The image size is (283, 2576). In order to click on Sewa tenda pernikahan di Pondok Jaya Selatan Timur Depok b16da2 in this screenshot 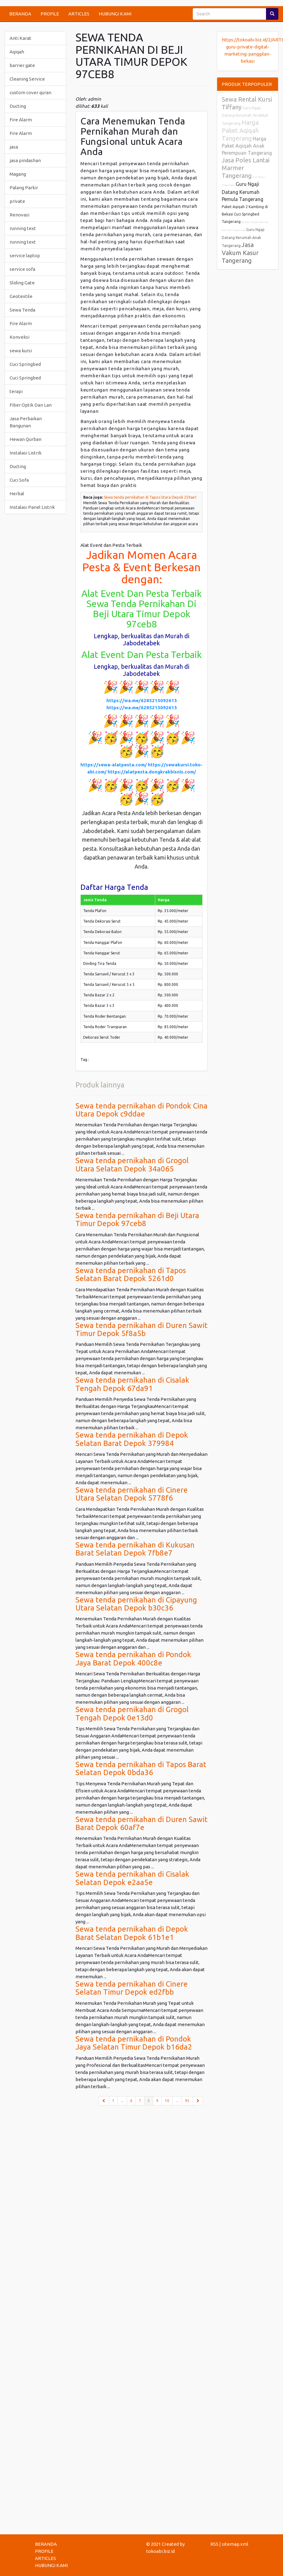, I will do `click(133, 2043)`.